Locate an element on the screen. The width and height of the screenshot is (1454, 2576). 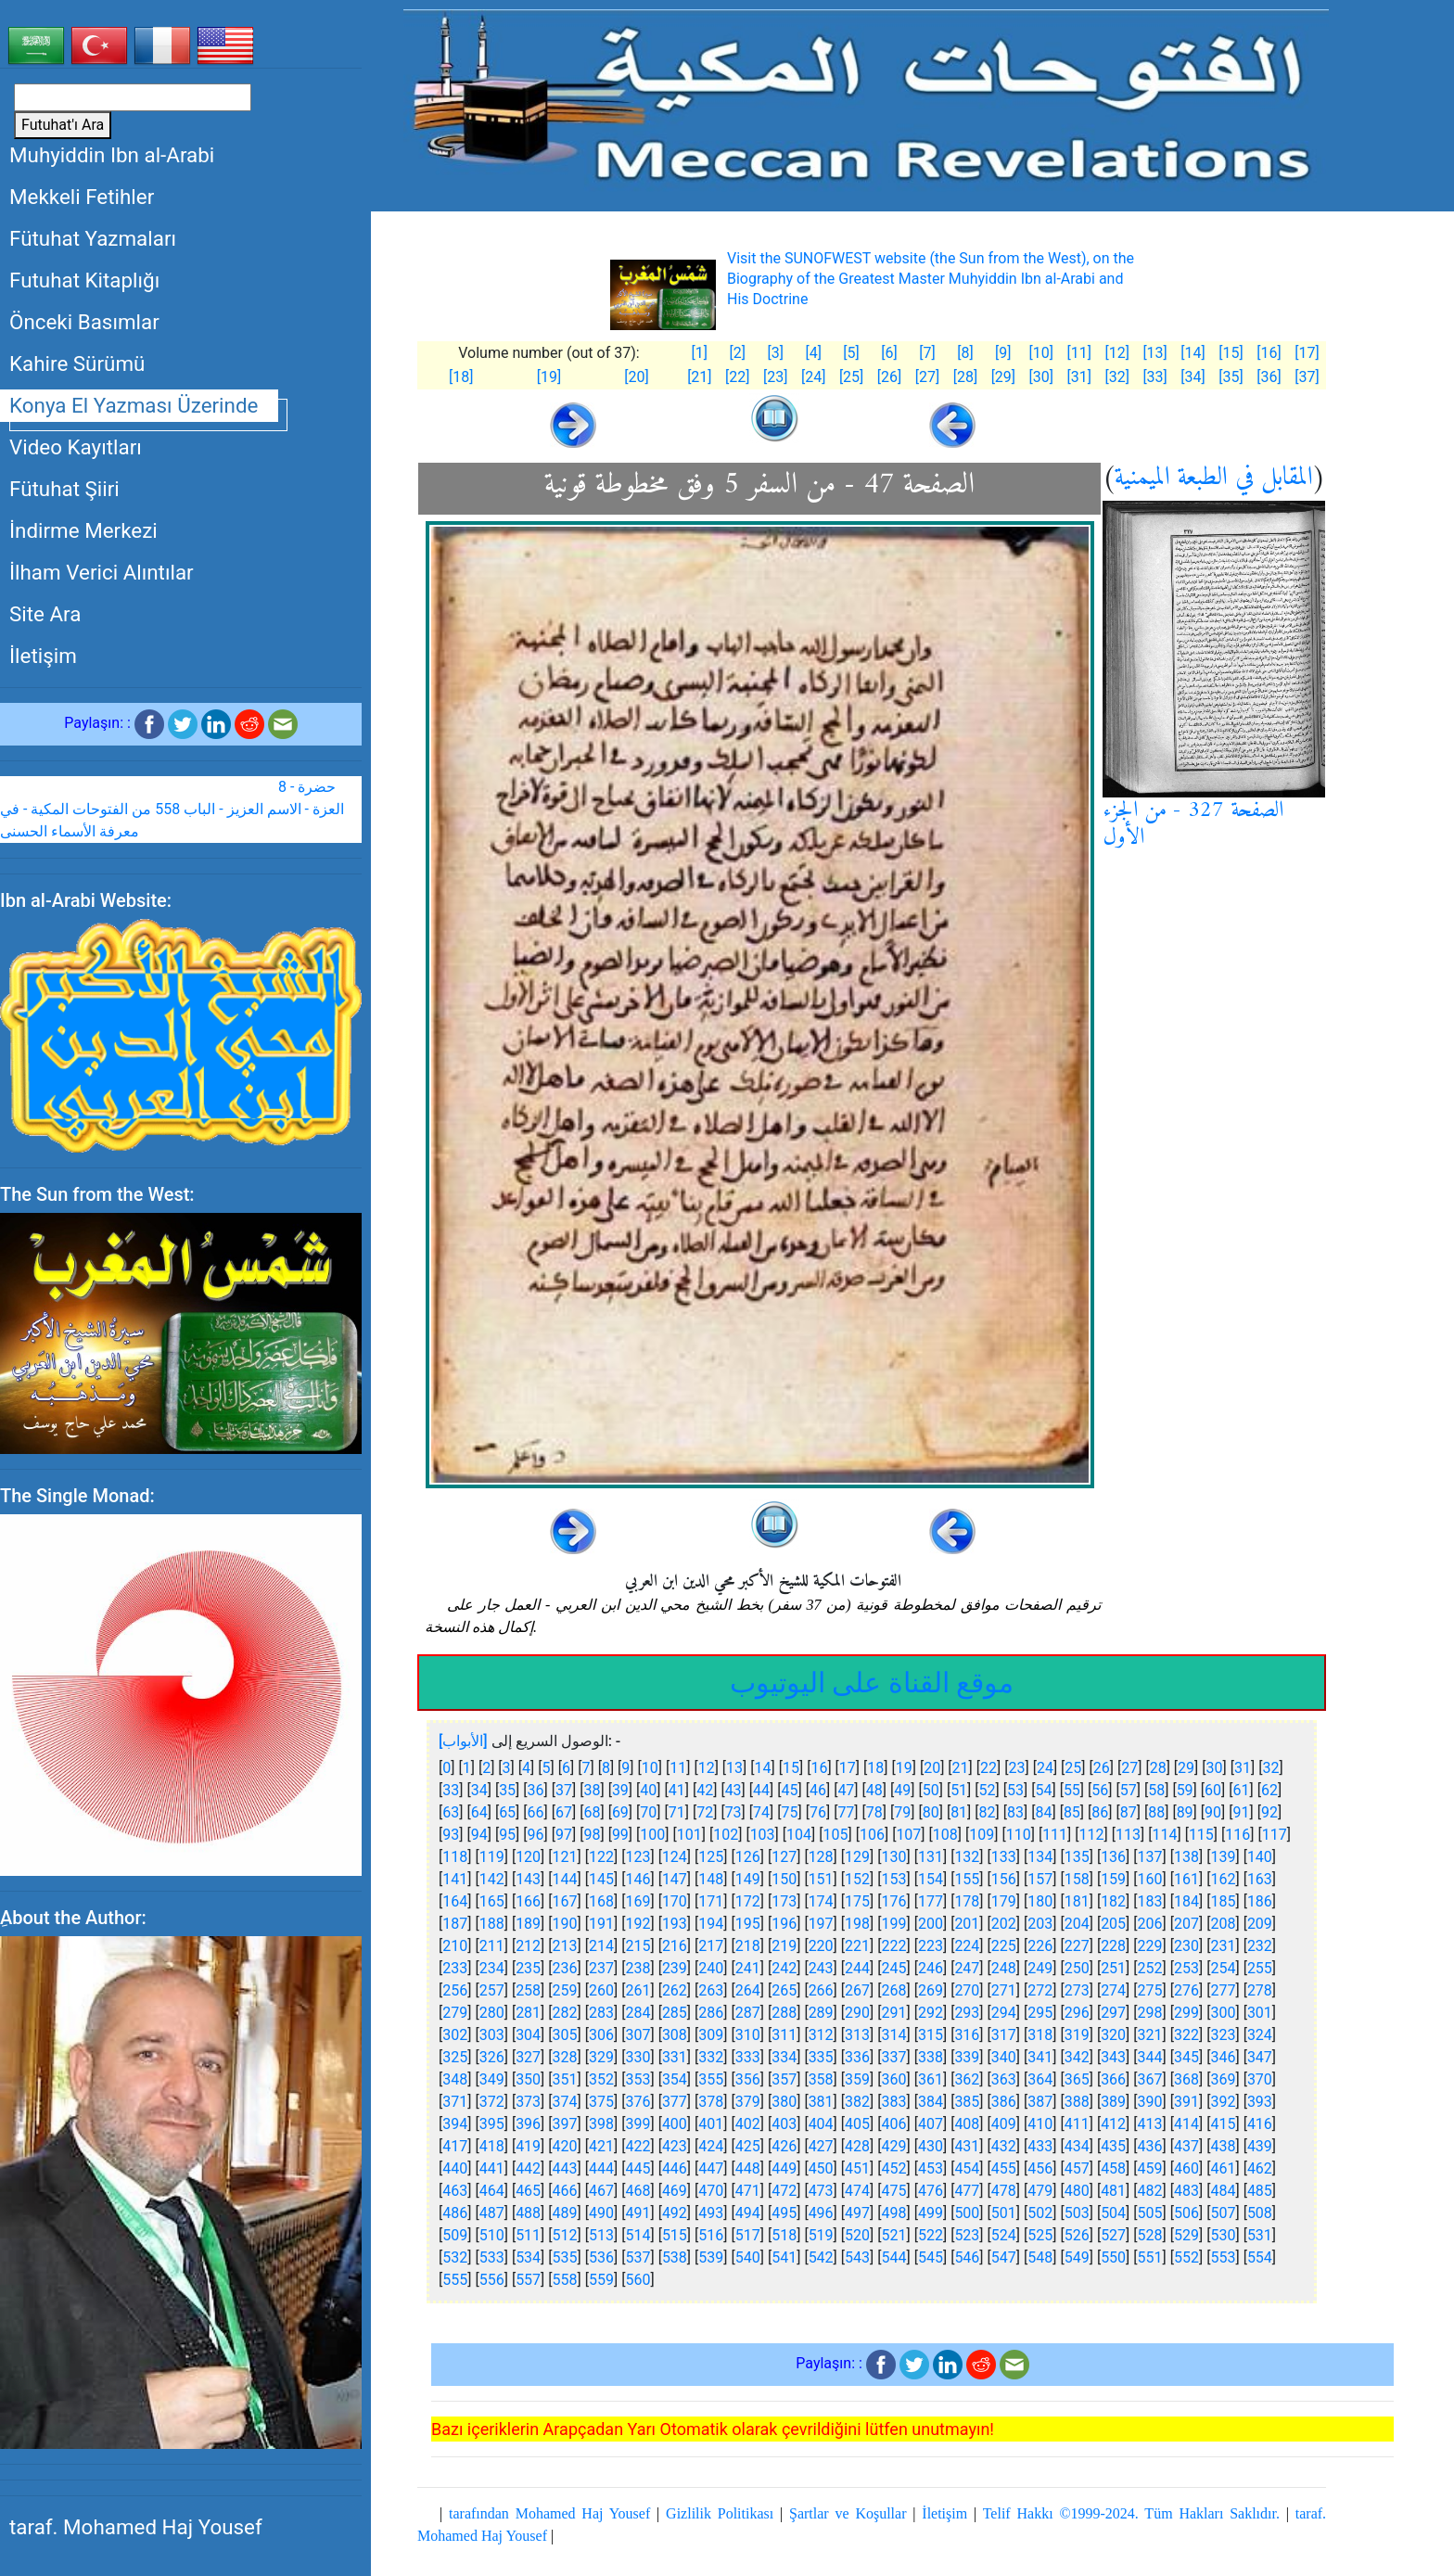
270 is located at coordinates (966, 1990).